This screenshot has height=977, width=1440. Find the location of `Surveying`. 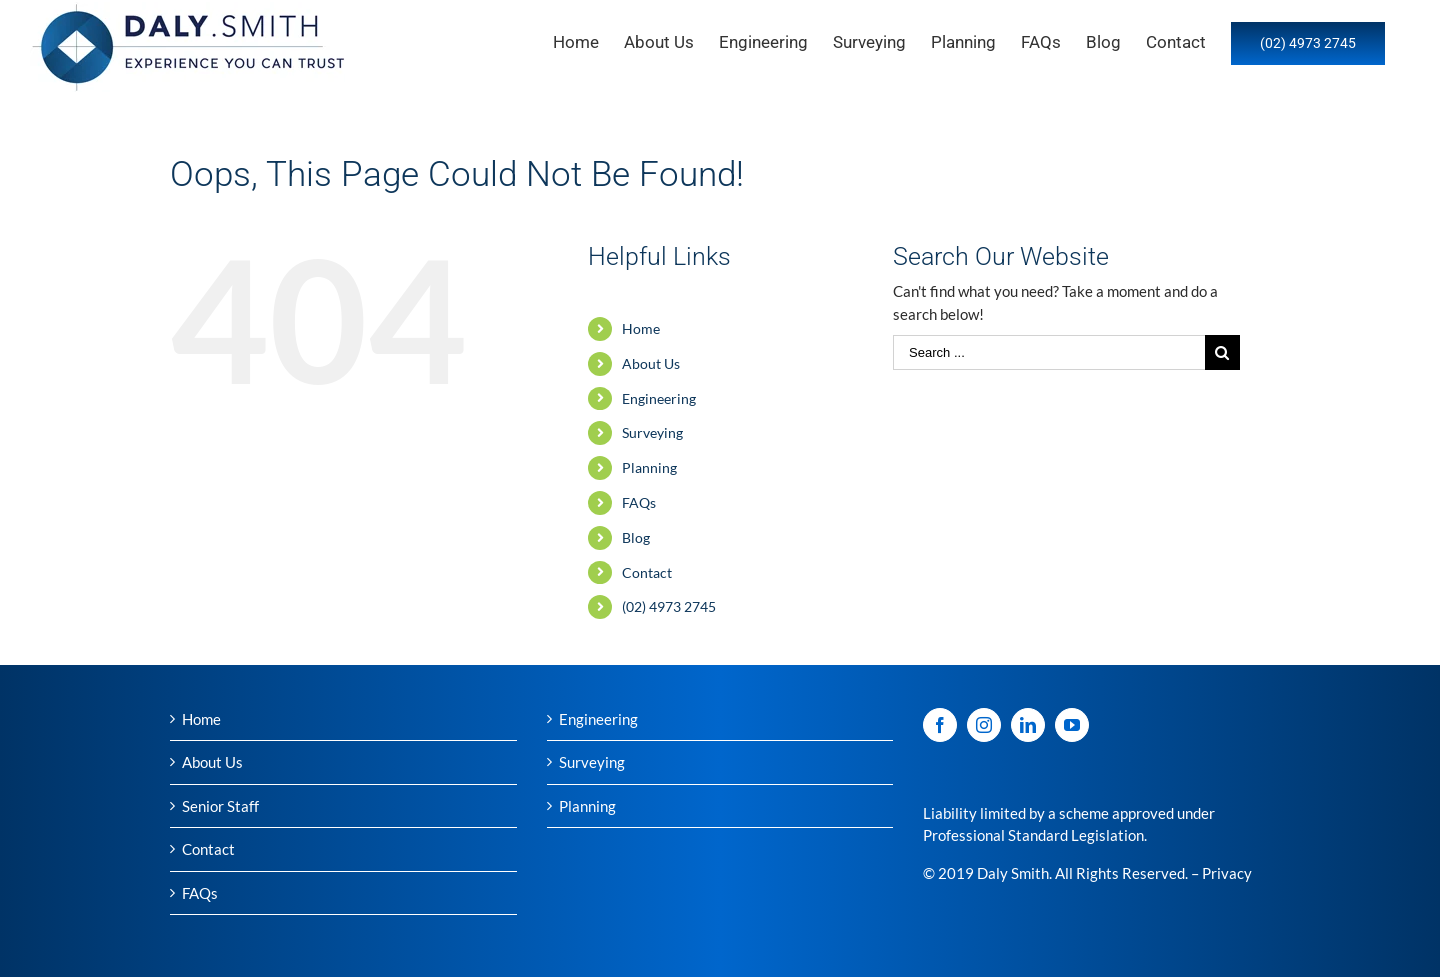

Surveying is located at coordinates (652, 432).